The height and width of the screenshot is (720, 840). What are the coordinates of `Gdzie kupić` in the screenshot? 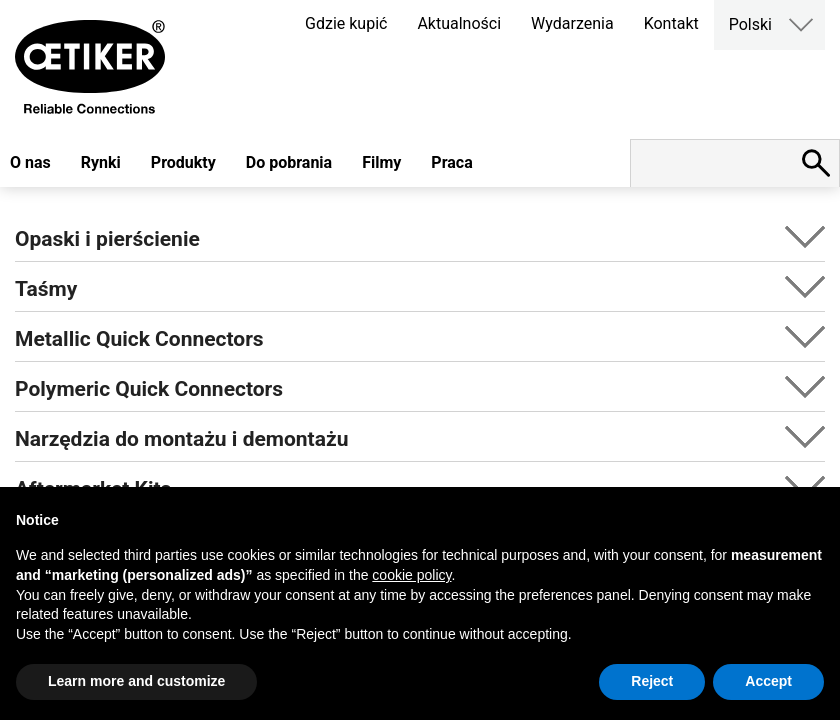 It's located at (346, 23).